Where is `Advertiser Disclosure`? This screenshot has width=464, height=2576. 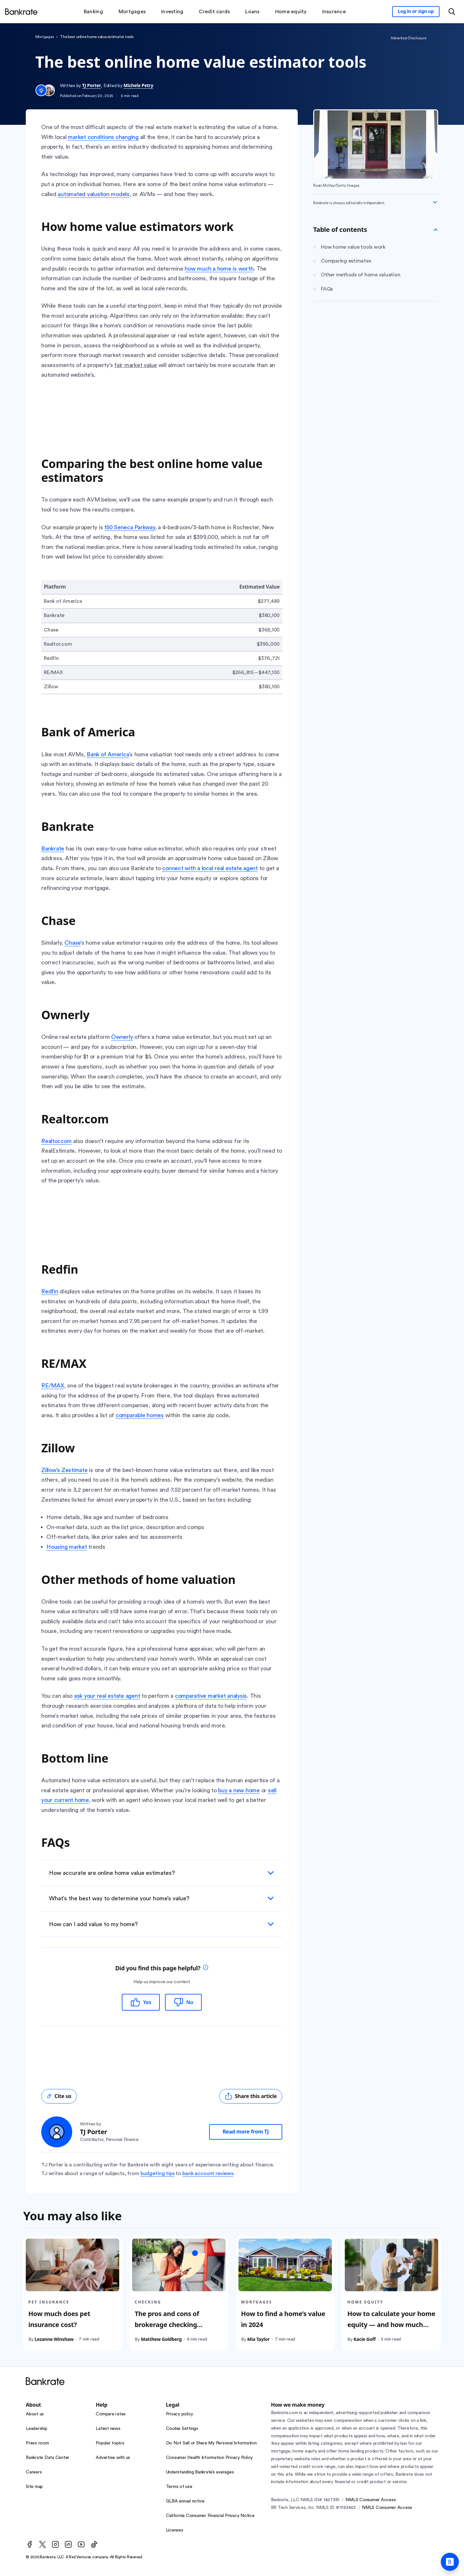
Advertiser Disclosure is located at coordinates (408, 38).